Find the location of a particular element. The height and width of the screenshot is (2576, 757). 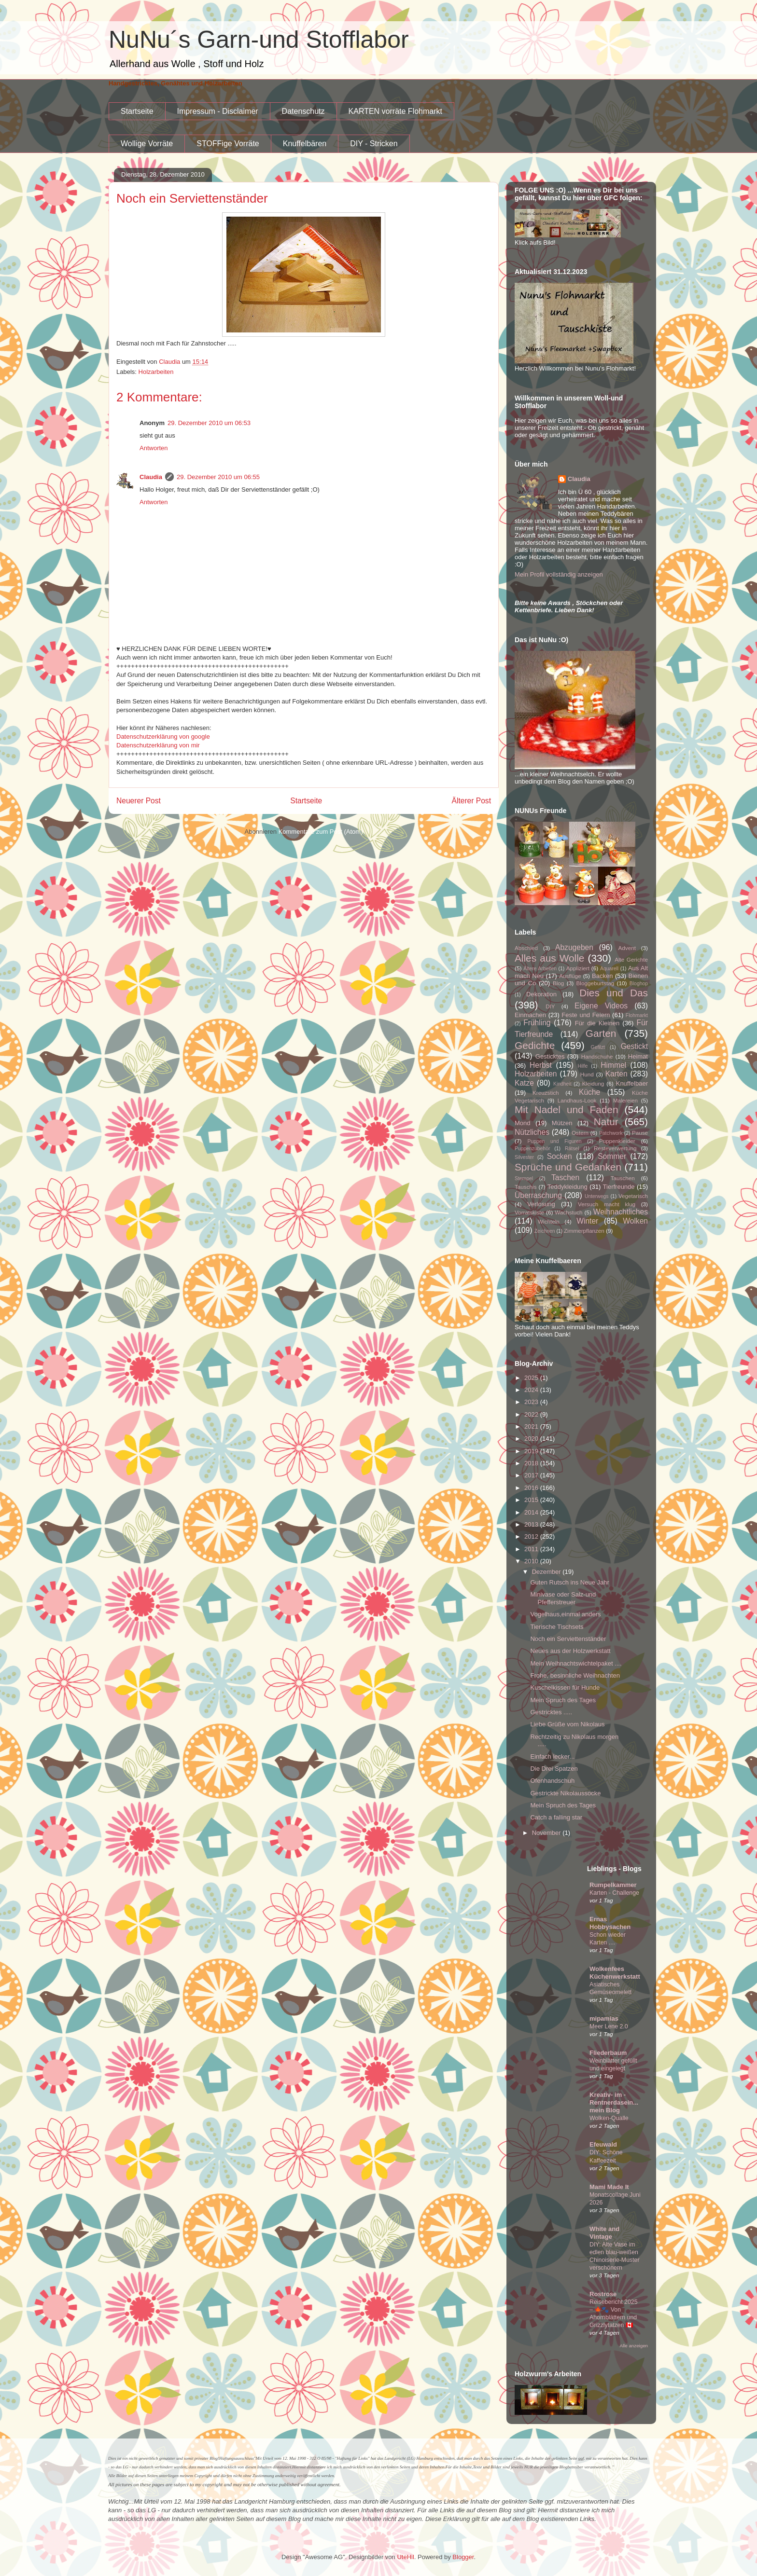

Mein Profil vollständig anzeigen is located at coordinates (559, 574).